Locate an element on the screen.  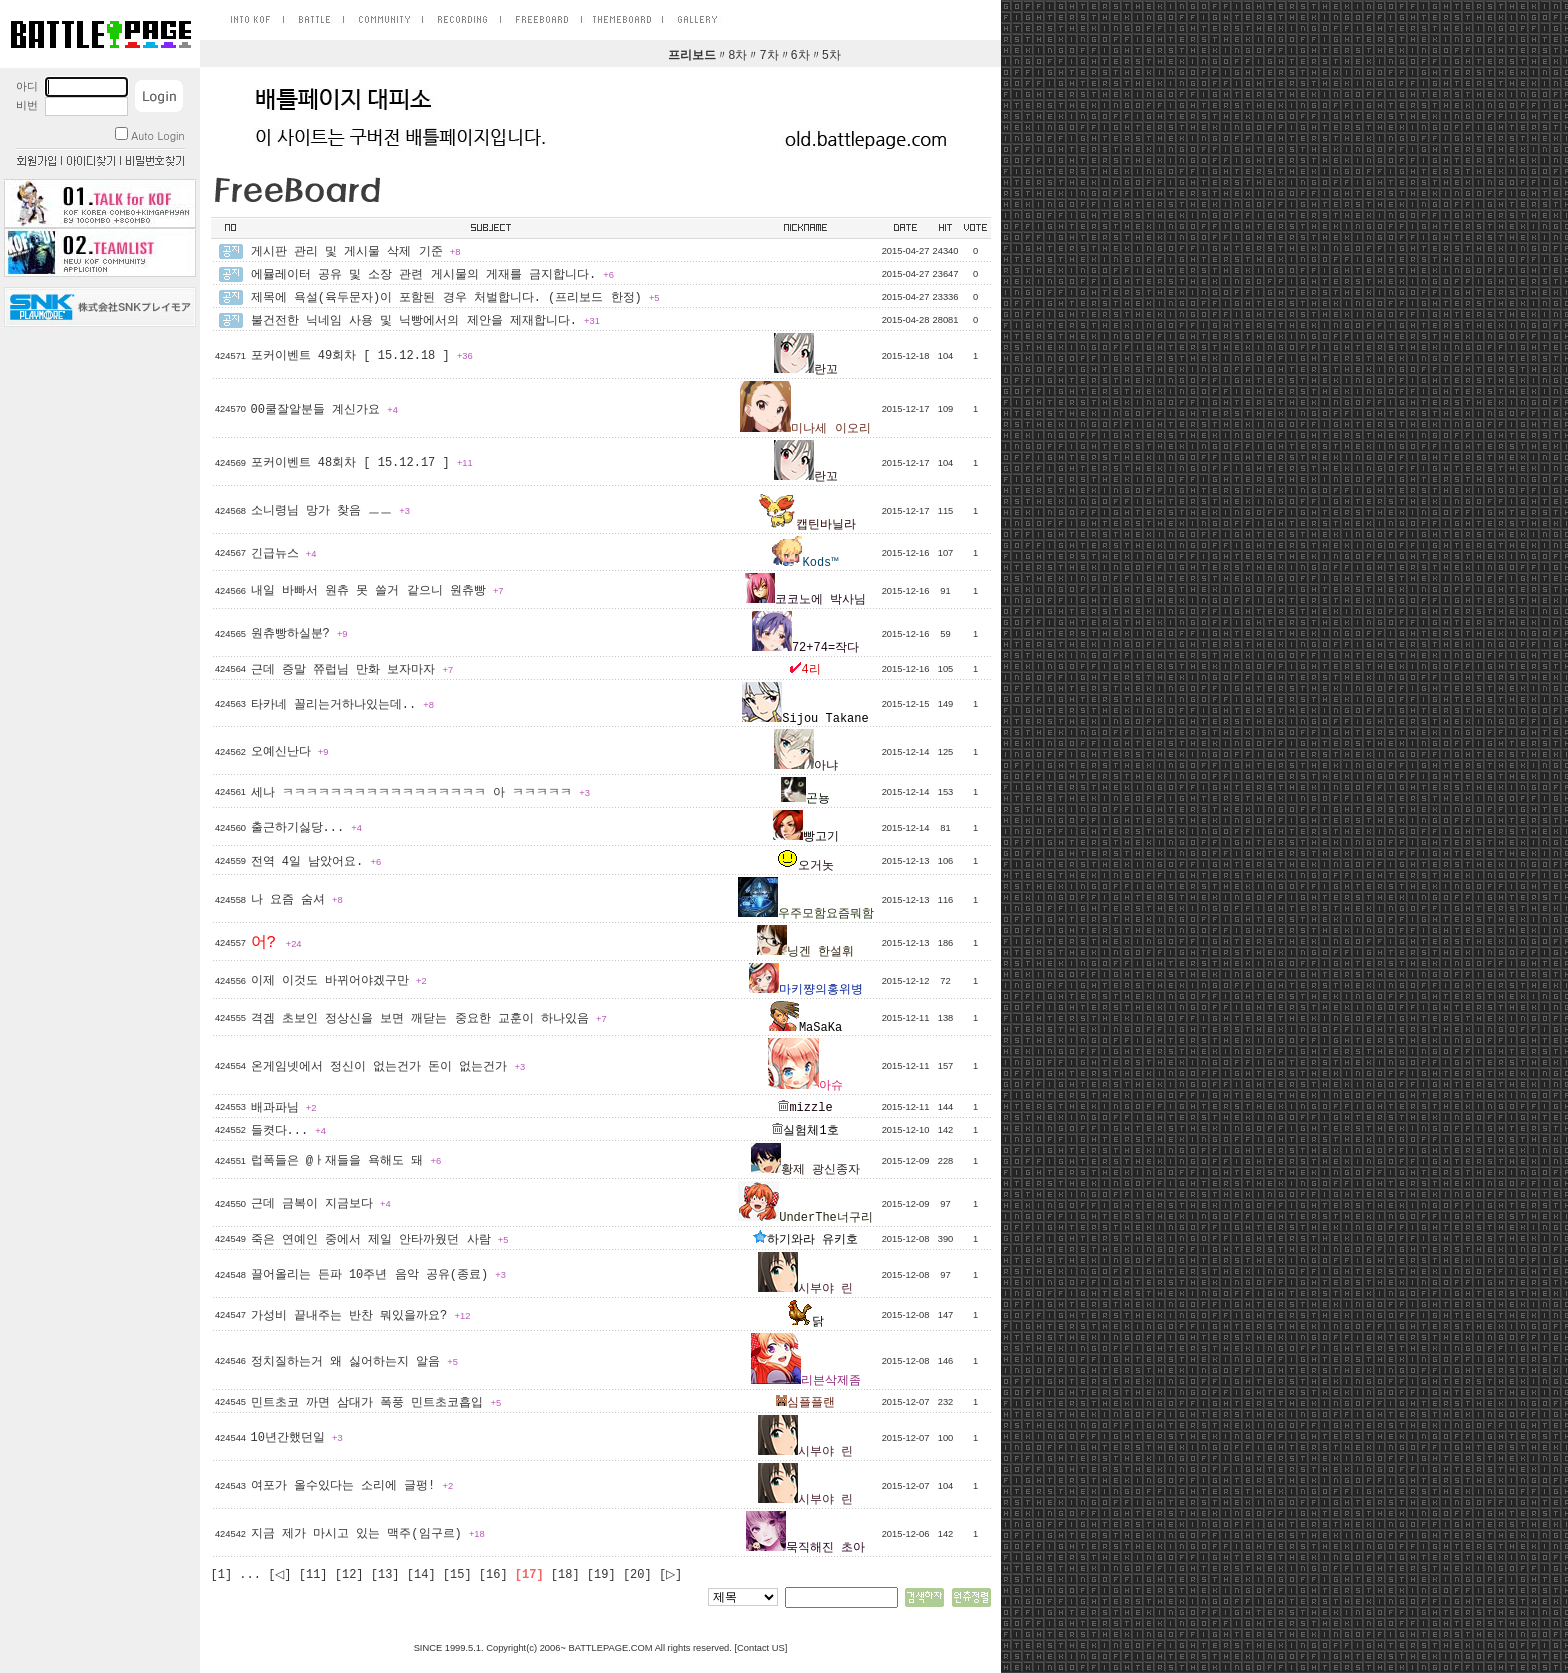
럽폭들은 @ㅏ재들을 욕해도 돼 is located at coordinates (346, 1161).